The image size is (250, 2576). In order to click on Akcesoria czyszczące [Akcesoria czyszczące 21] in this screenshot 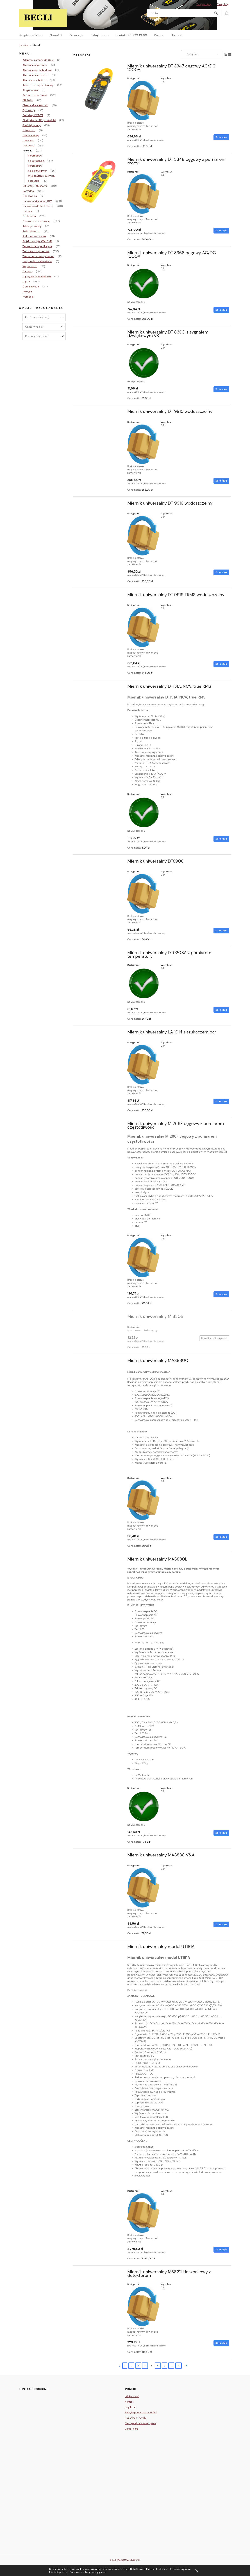, I will do `click(34, 65)`.